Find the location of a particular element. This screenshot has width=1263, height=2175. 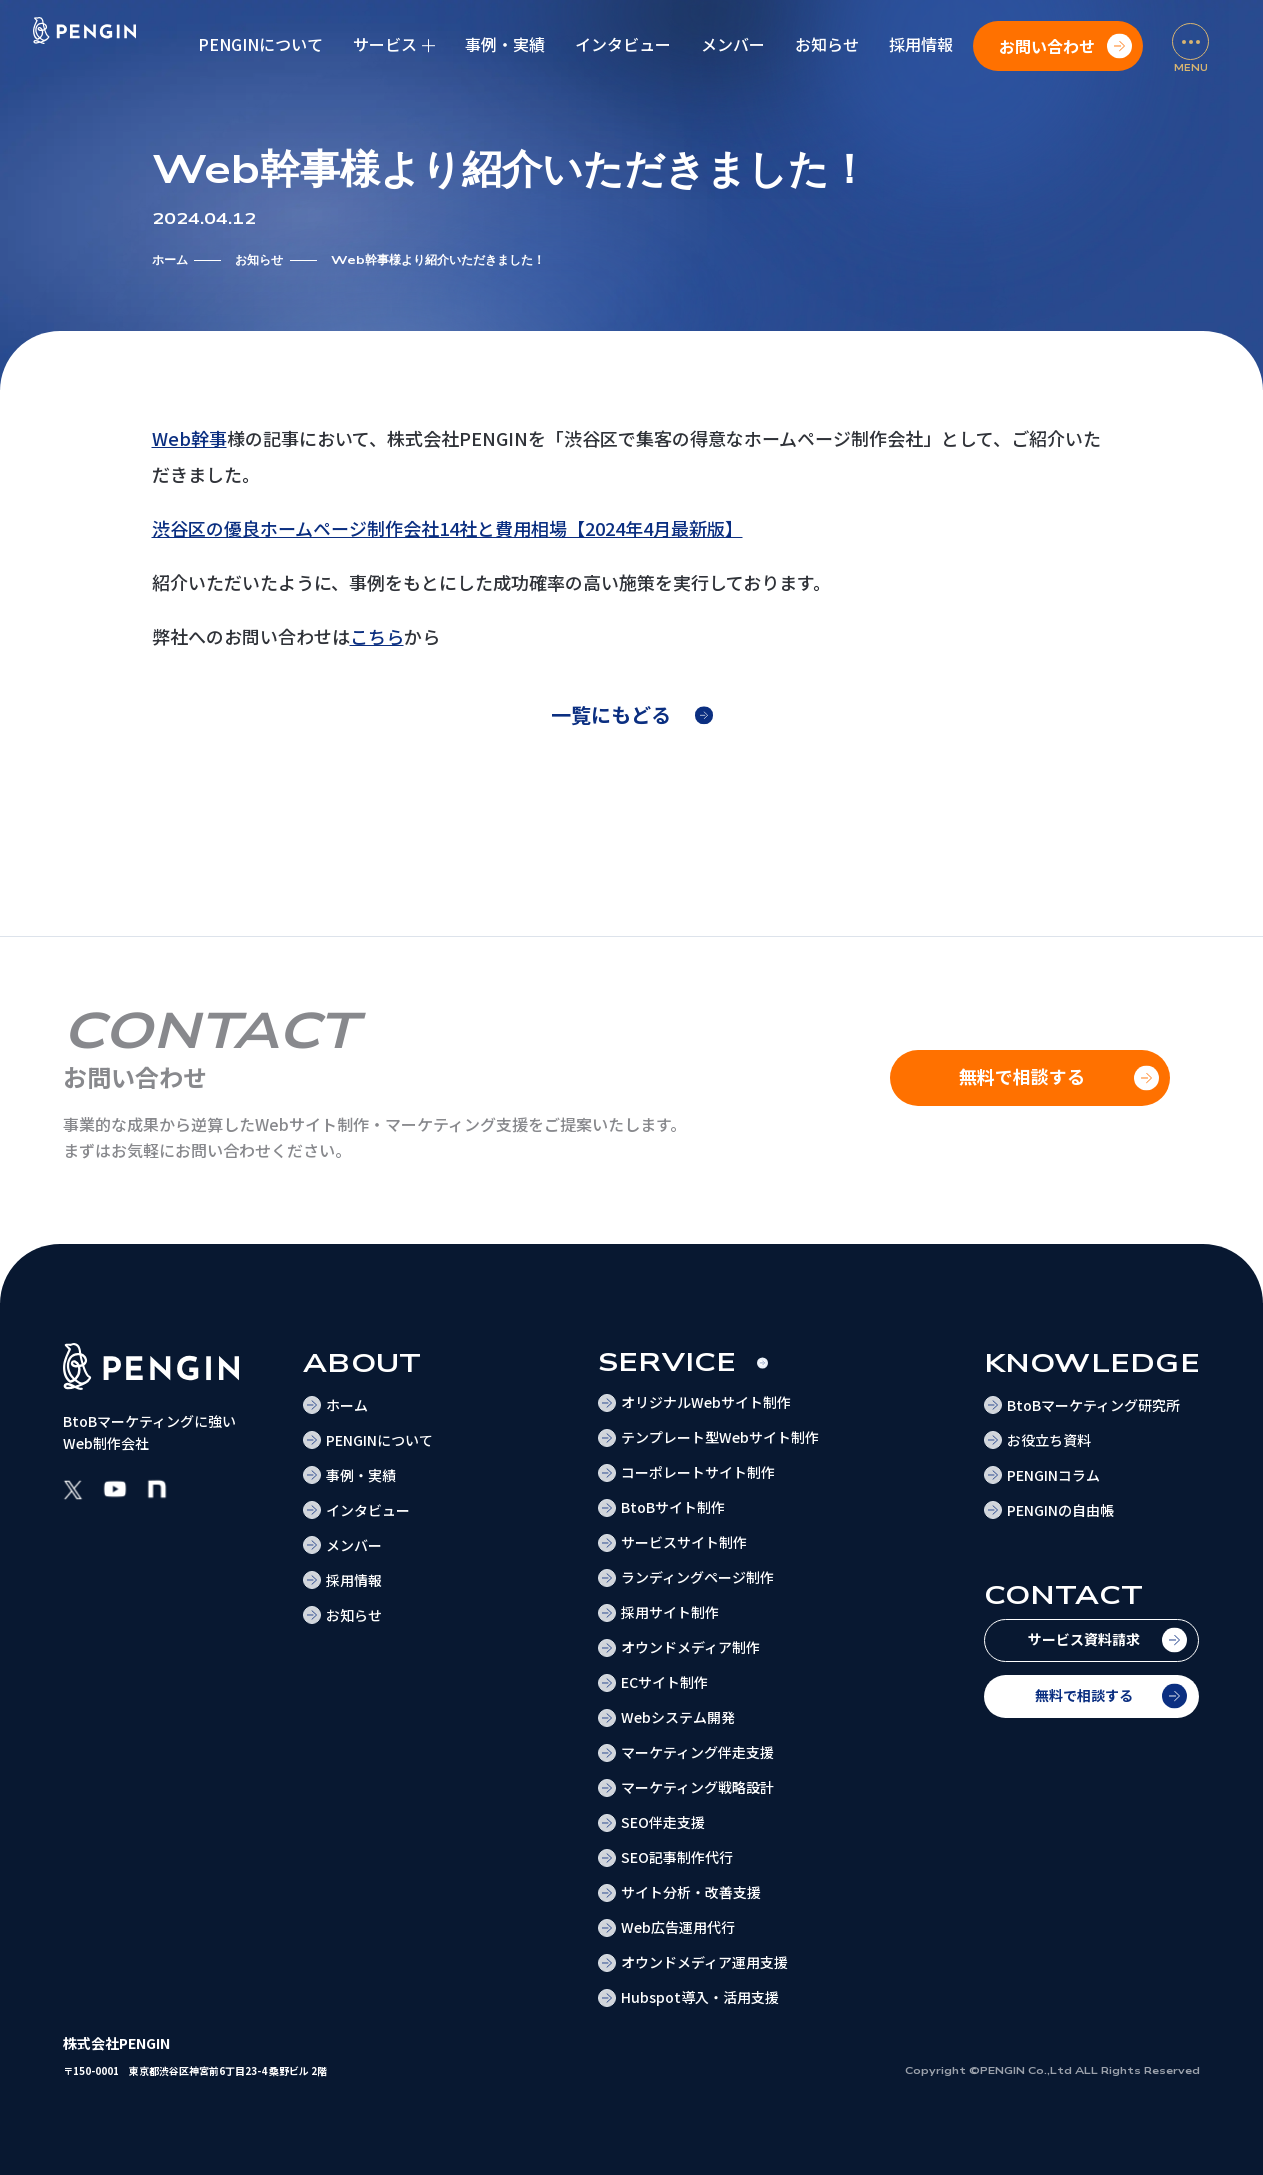

事例・実績 is located at coordinates (505, 44).